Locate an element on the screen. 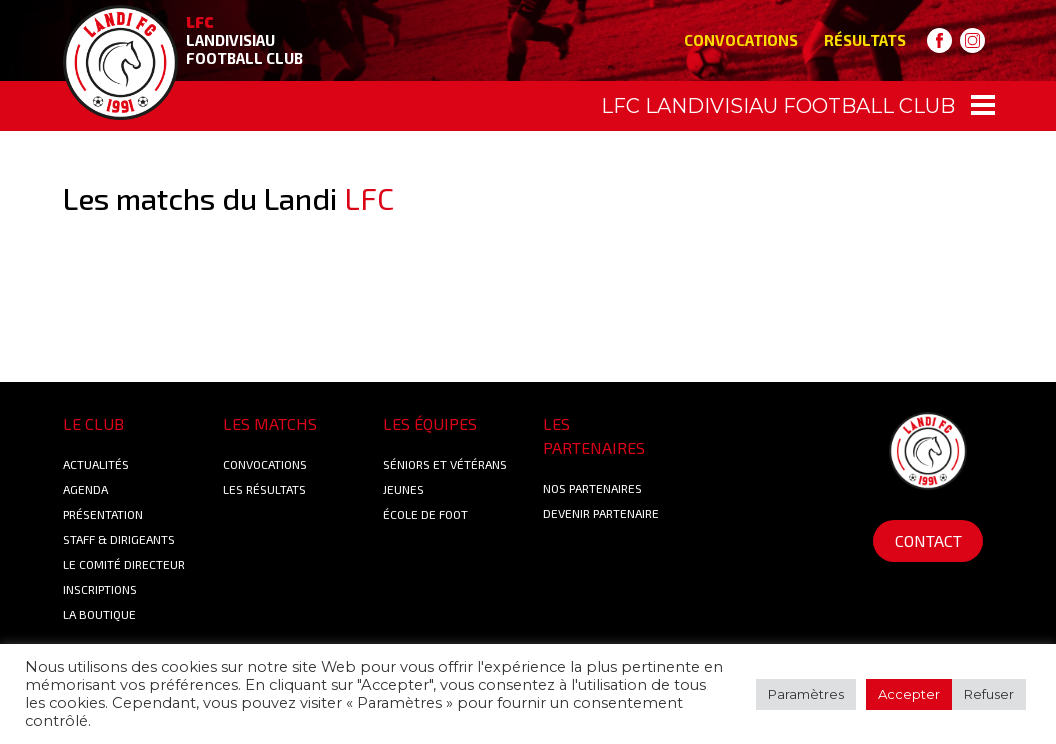 The height and width of the screenshot is (744, 1056). Nos Partenaires is located at coordinates (592, 488).